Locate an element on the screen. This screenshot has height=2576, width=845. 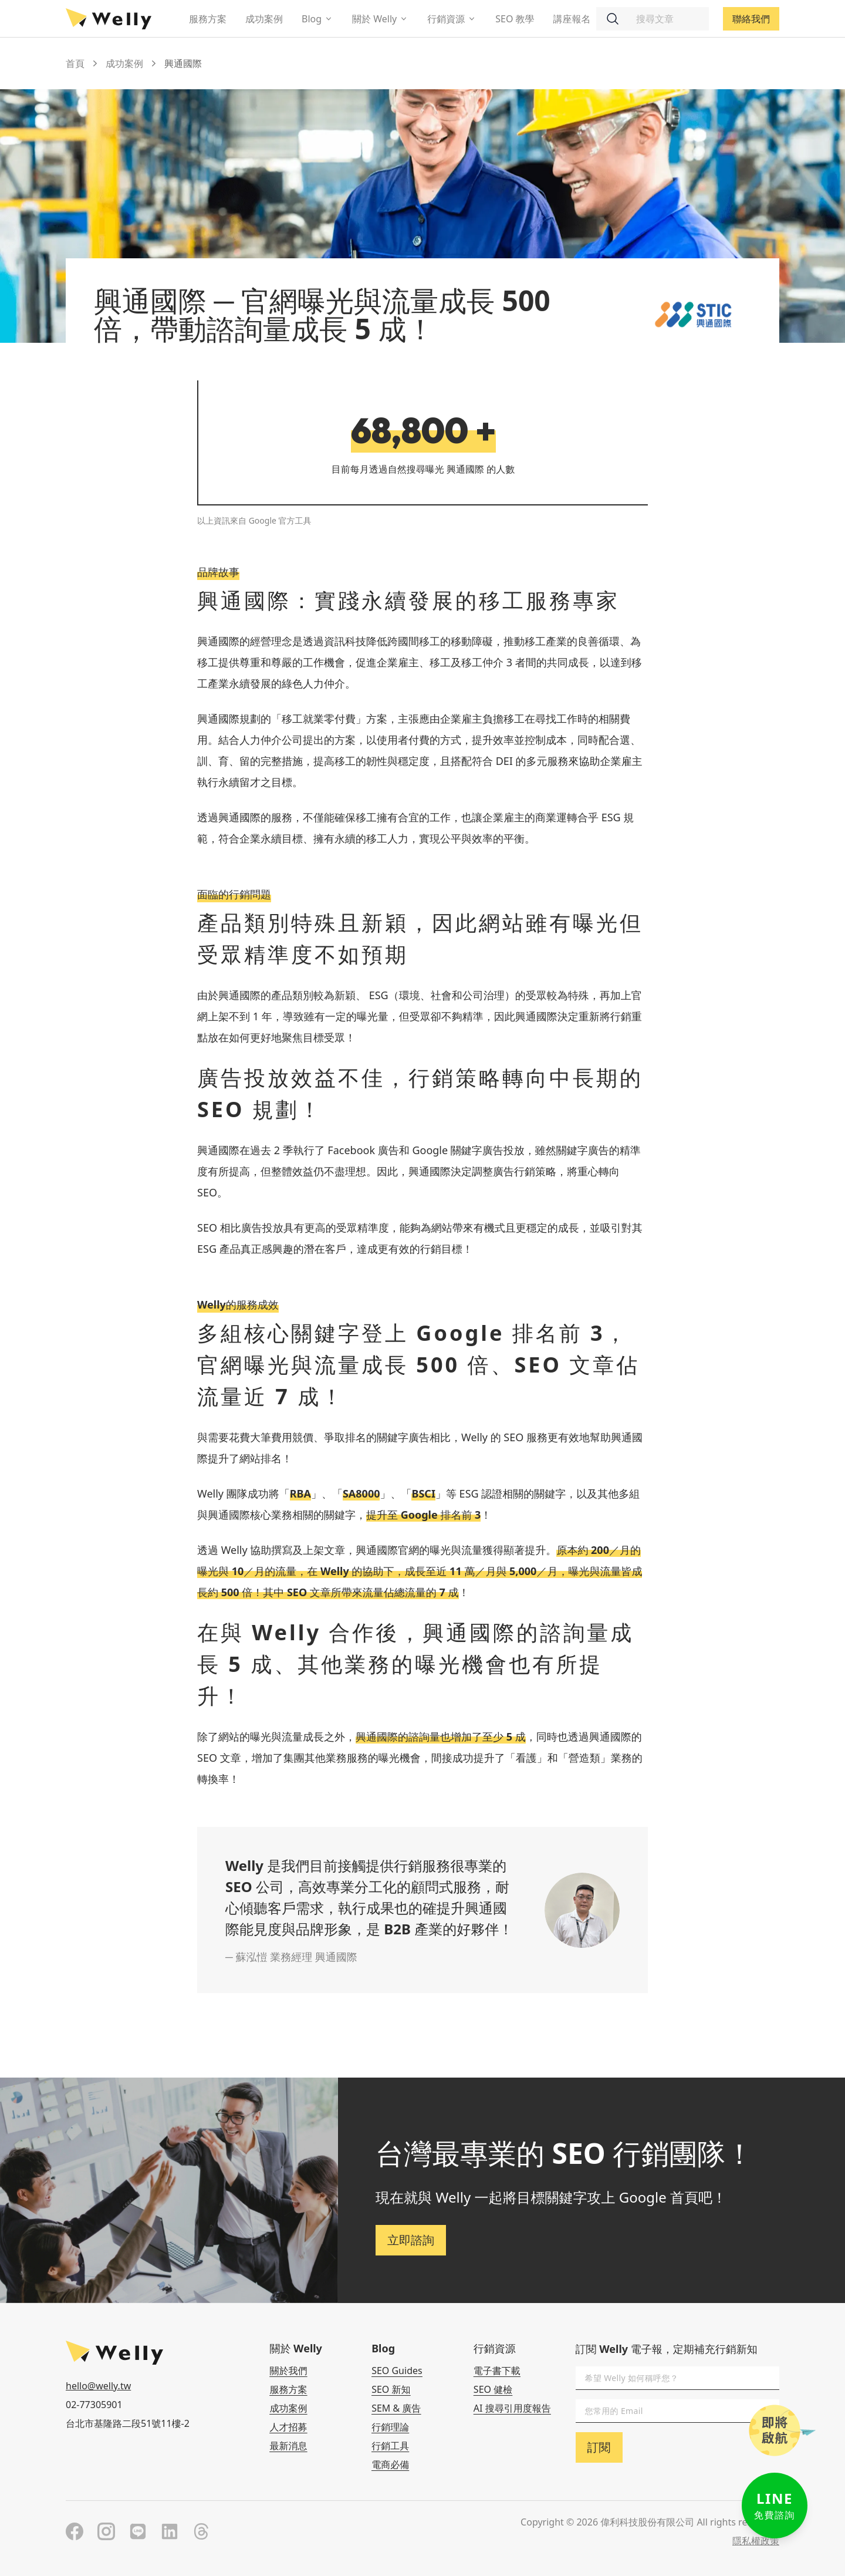
成功案例 is located at coordinates (264, 18).